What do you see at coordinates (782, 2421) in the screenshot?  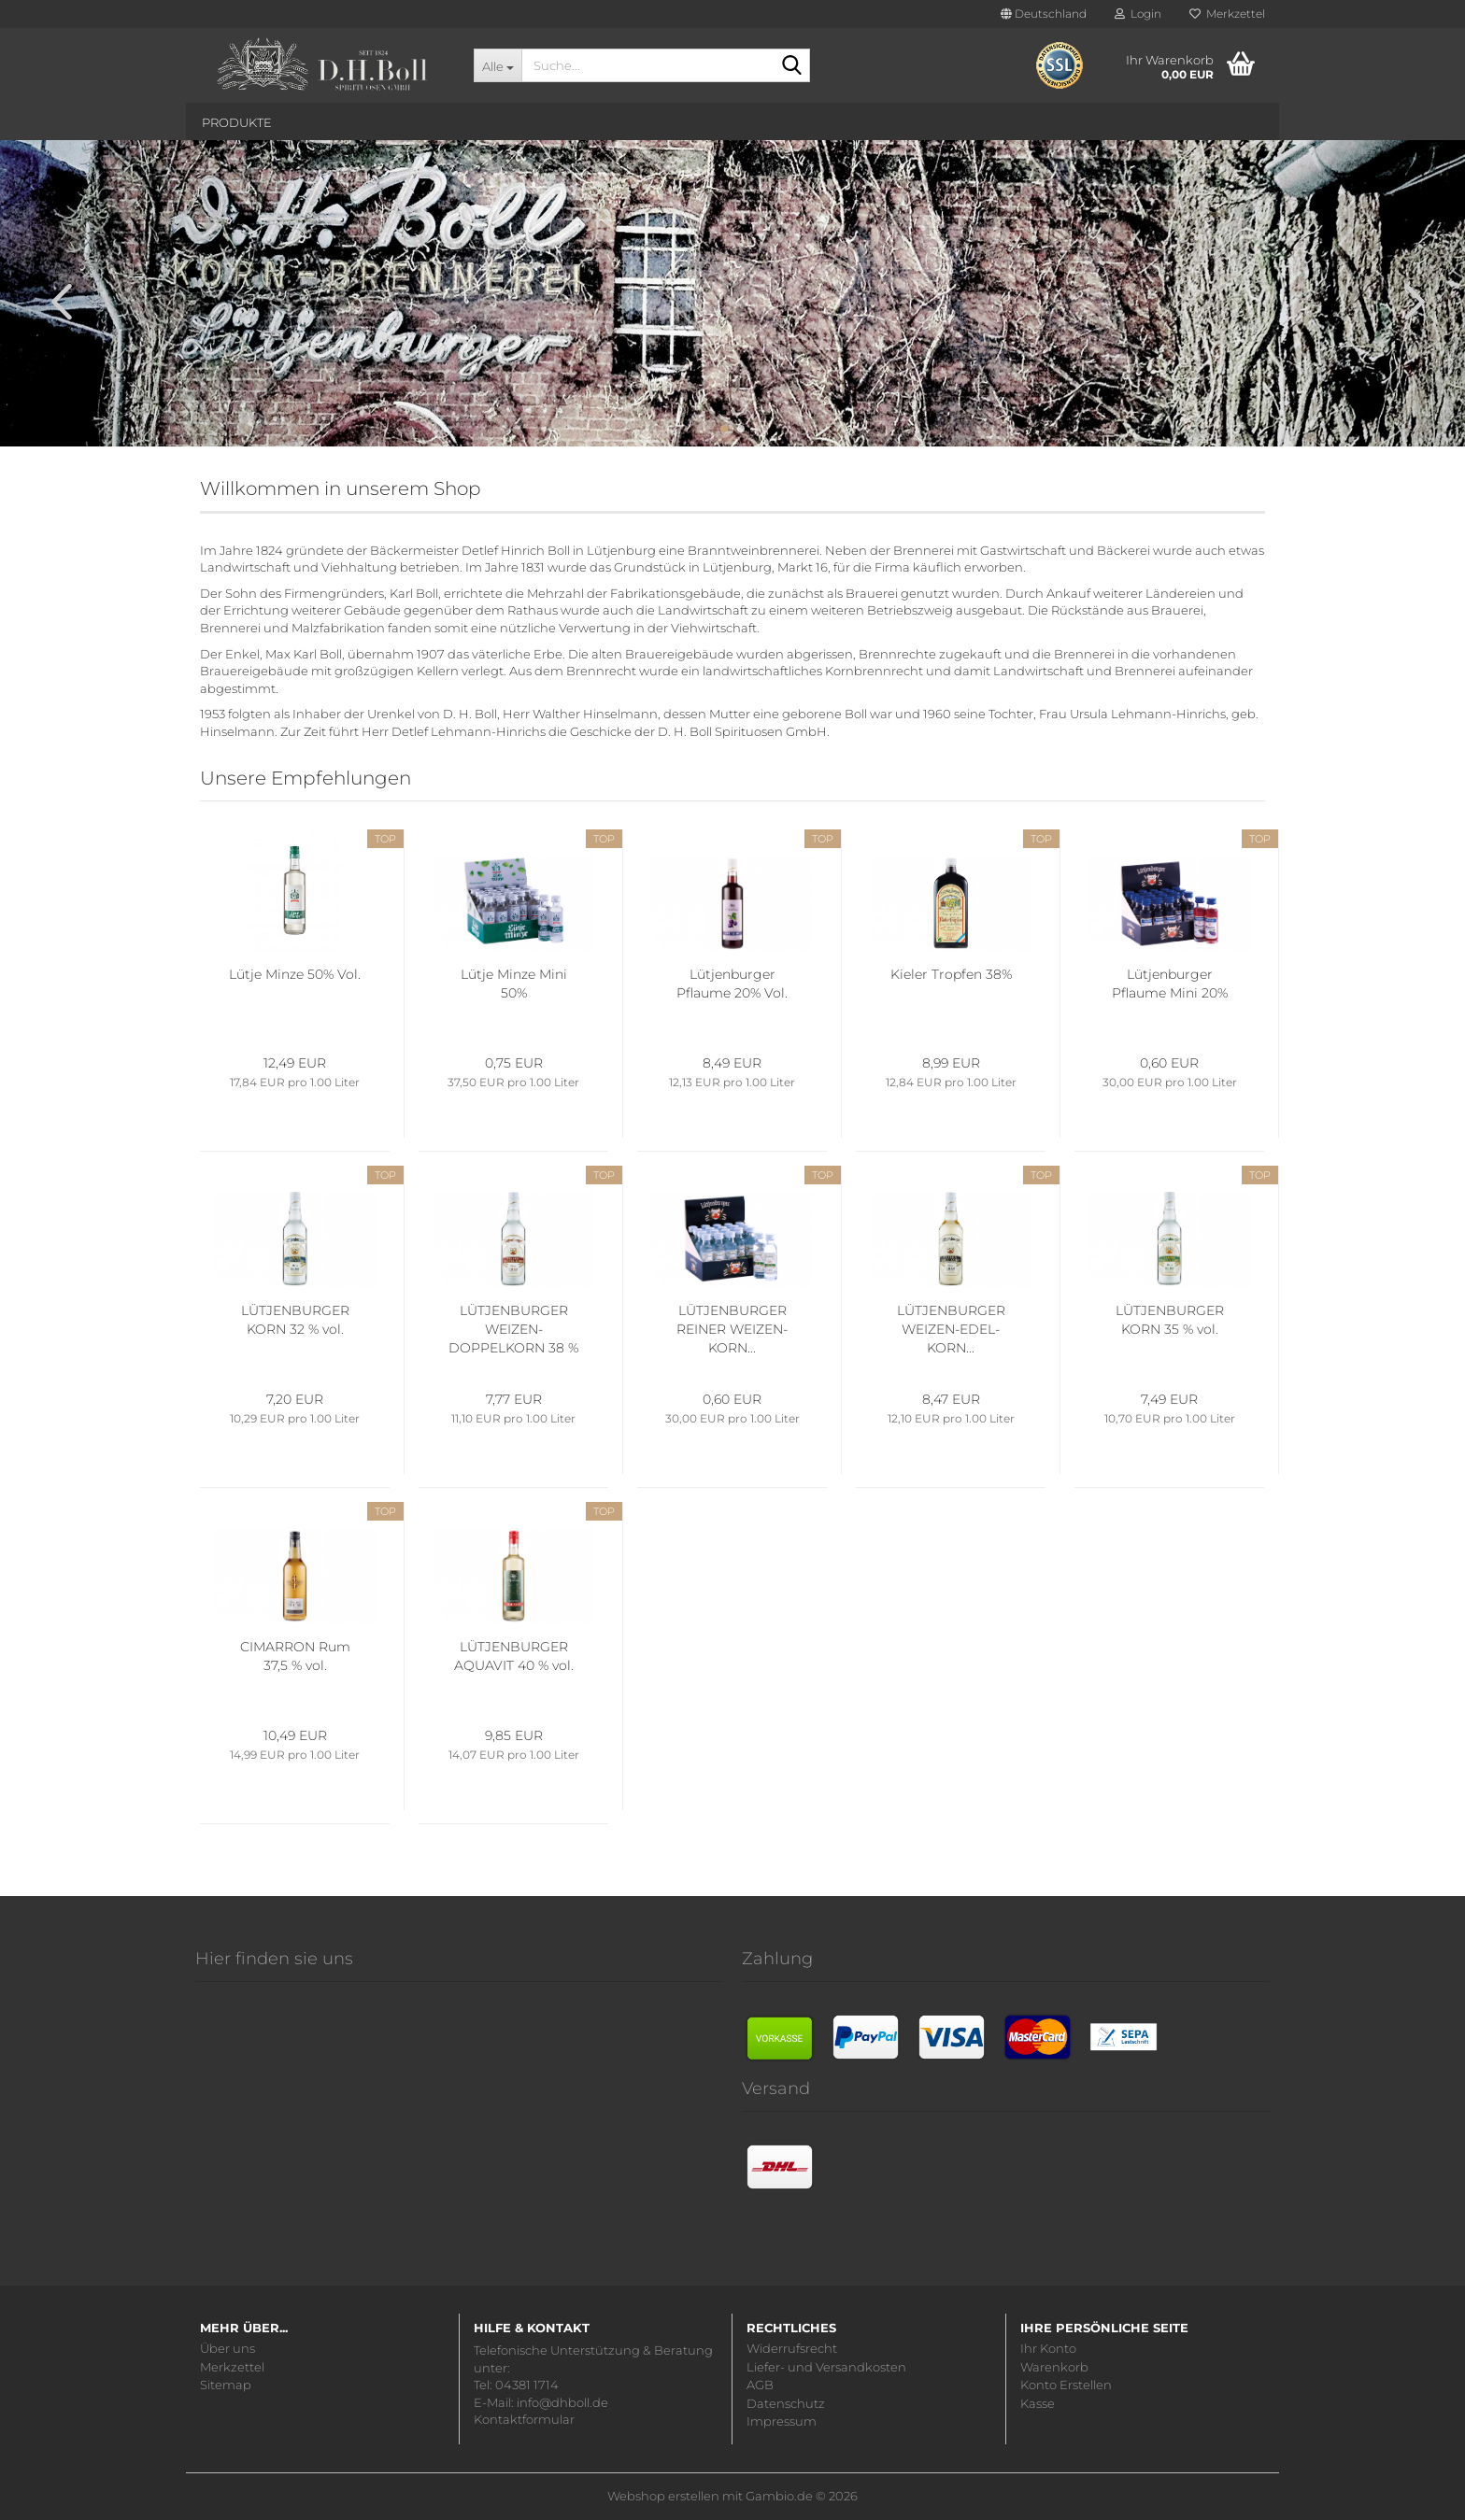 I see `Impressum` at bounding box center [782, 2421].